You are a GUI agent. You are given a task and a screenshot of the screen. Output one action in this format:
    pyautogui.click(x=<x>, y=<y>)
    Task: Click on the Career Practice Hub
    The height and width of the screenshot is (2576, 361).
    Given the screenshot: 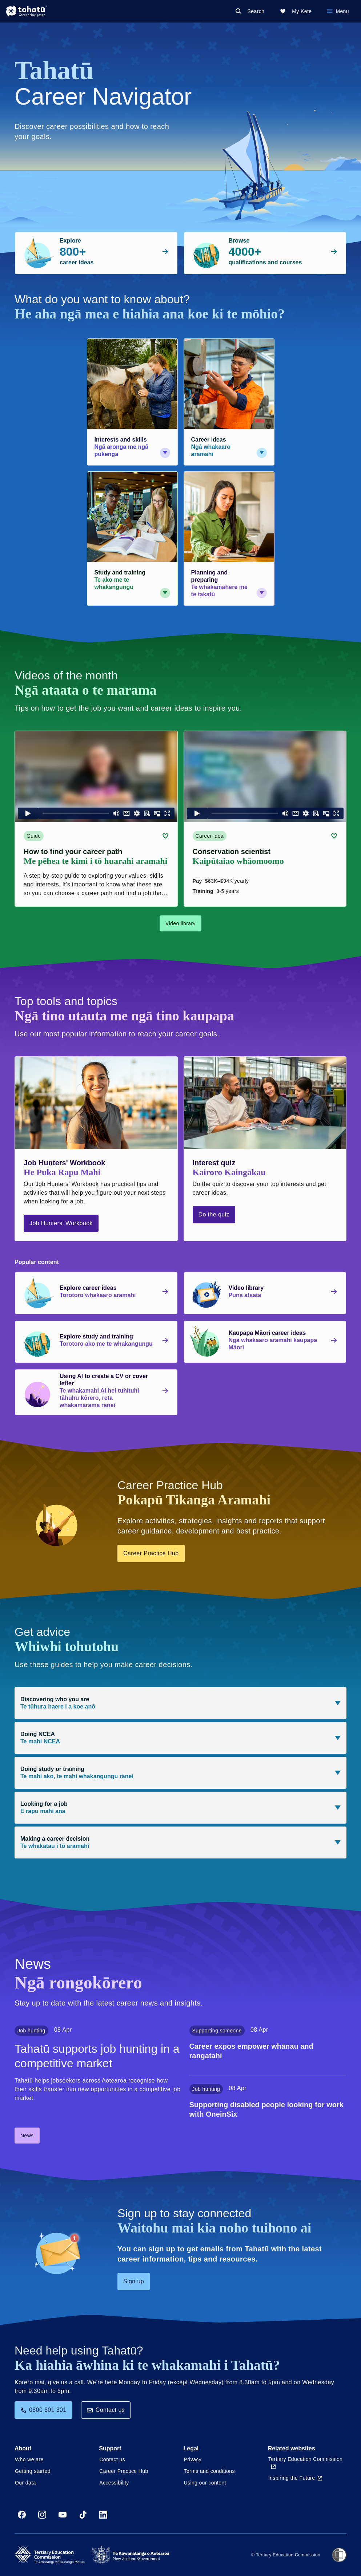 What is the action you would take?
    pyautogui.click(x=151, y=1553)
    